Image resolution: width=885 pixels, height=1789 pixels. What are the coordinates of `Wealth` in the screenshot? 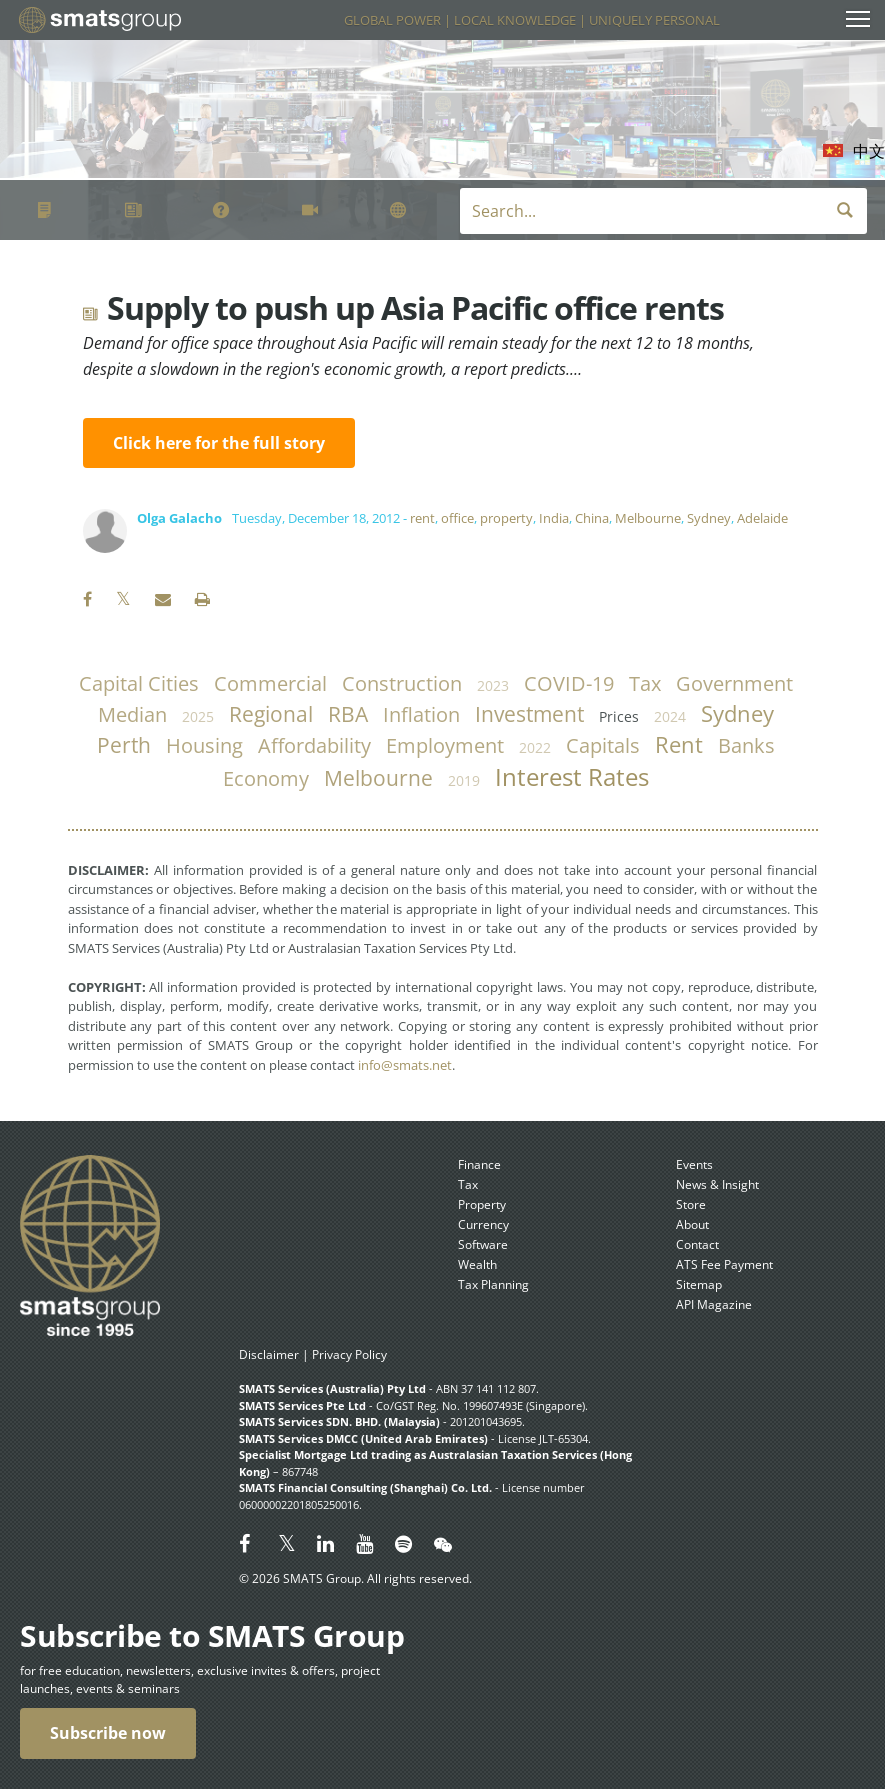 It's located at (477, 1264).